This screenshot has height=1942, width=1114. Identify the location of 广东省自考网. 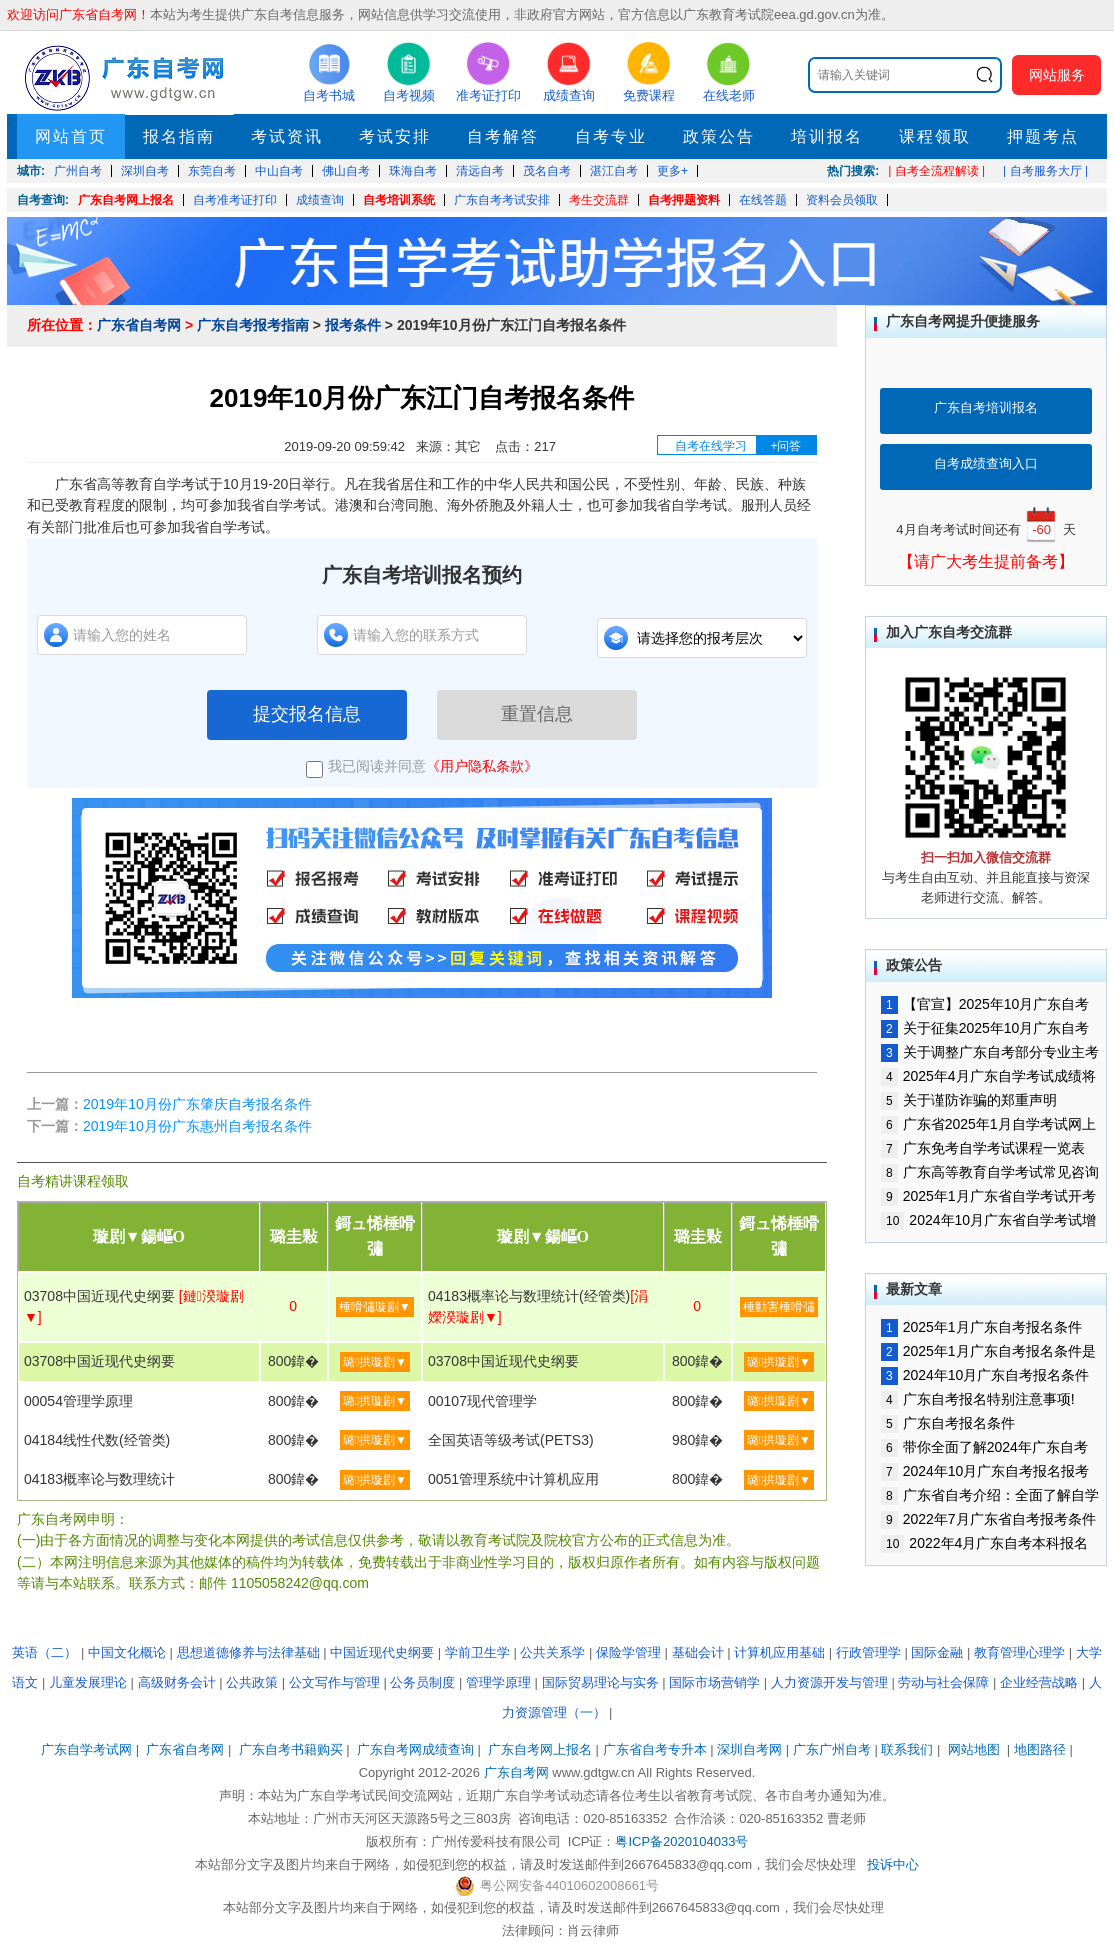
(139, 325).